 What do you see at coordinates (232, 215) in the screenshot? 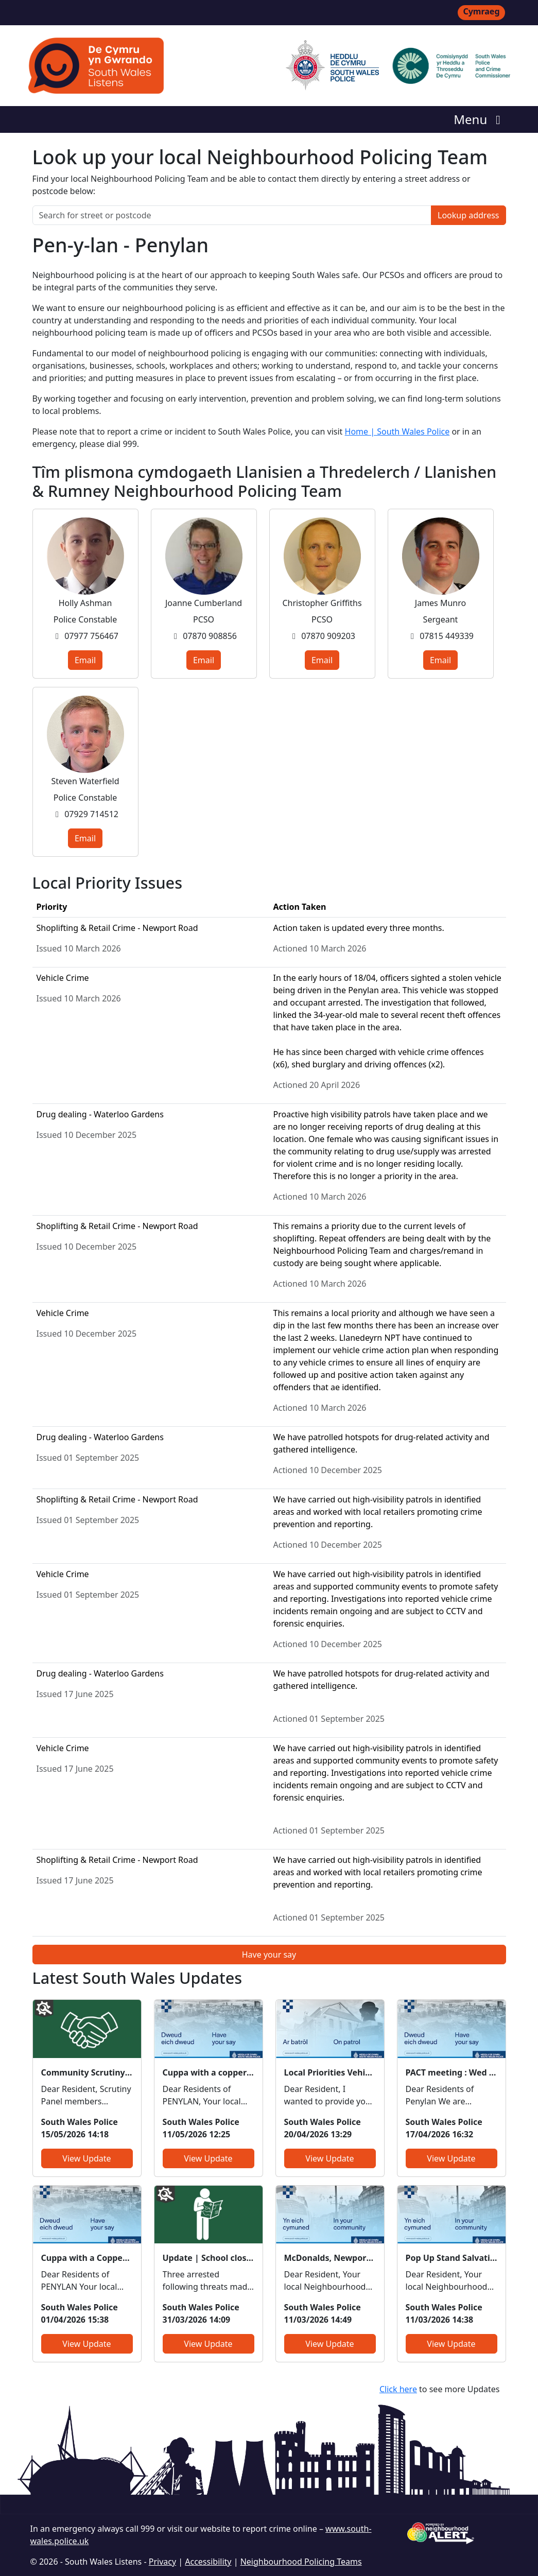
I see `[Search for street or postcode]` at bounding box center [232, 215].